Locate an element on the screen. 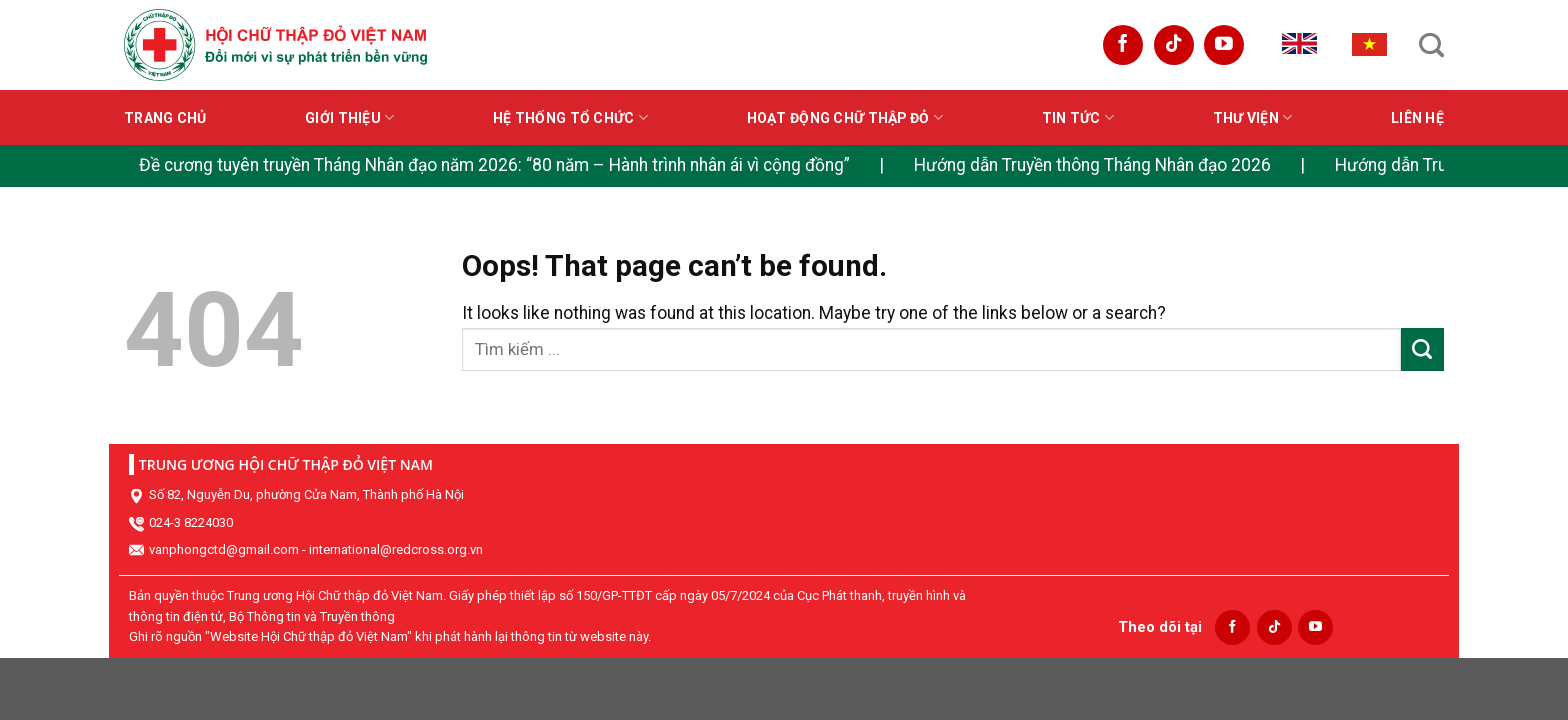  Hoạt động Chữ thập đỏ is located at coordinates (845, 117).